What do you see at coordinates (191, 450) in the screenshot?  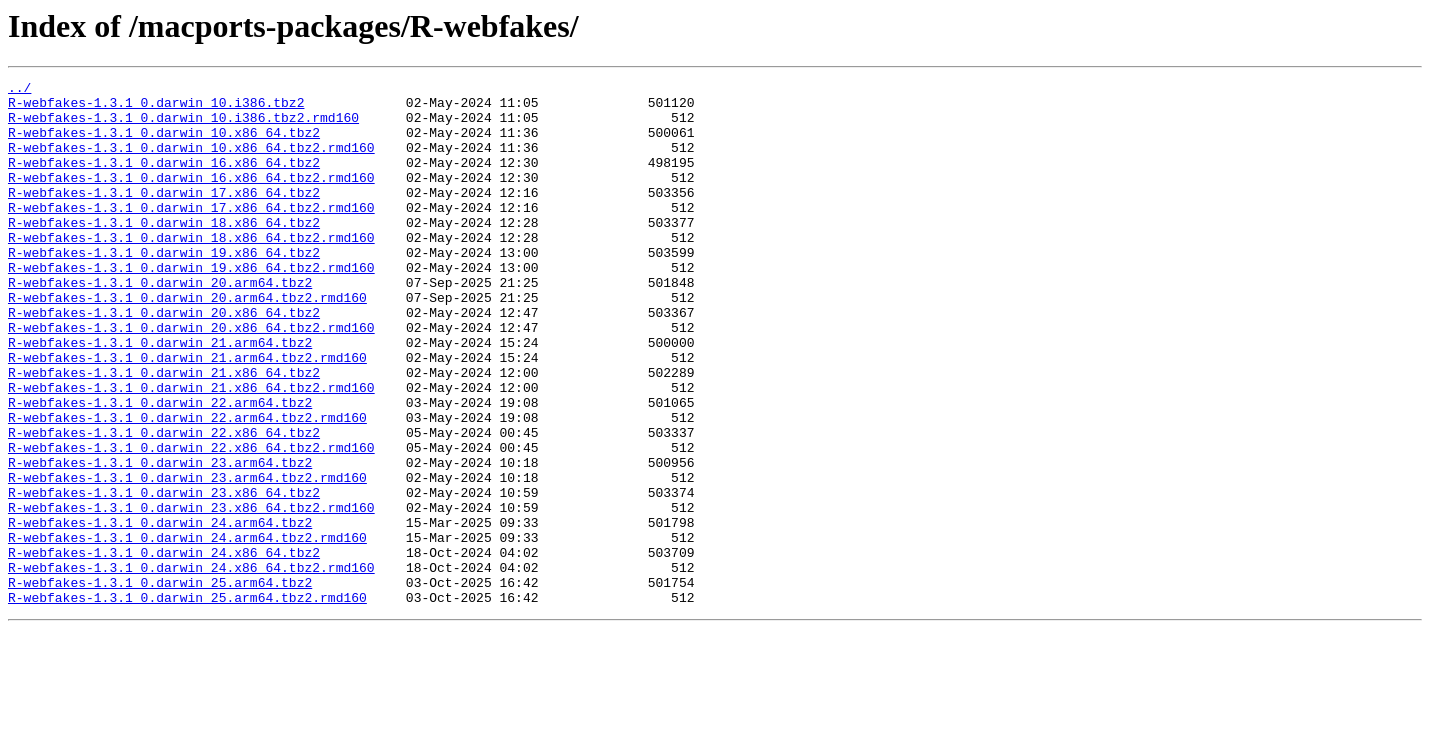 I see `R-webfakes-1.3.1_0.darwin_21.x86_64.tbz2.rmd160` at bounding box center [191, 450].